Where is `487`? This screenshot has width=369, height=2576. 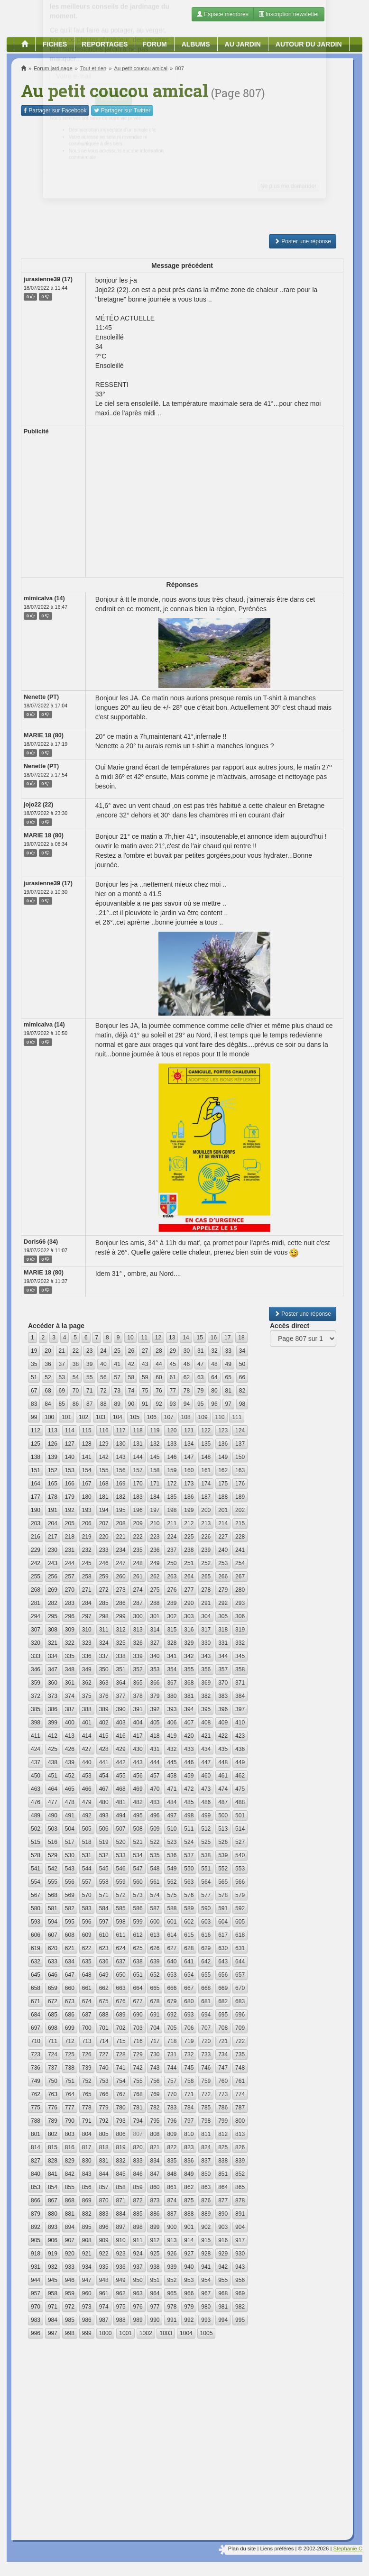
487 is located at coordinates (223, 1802).